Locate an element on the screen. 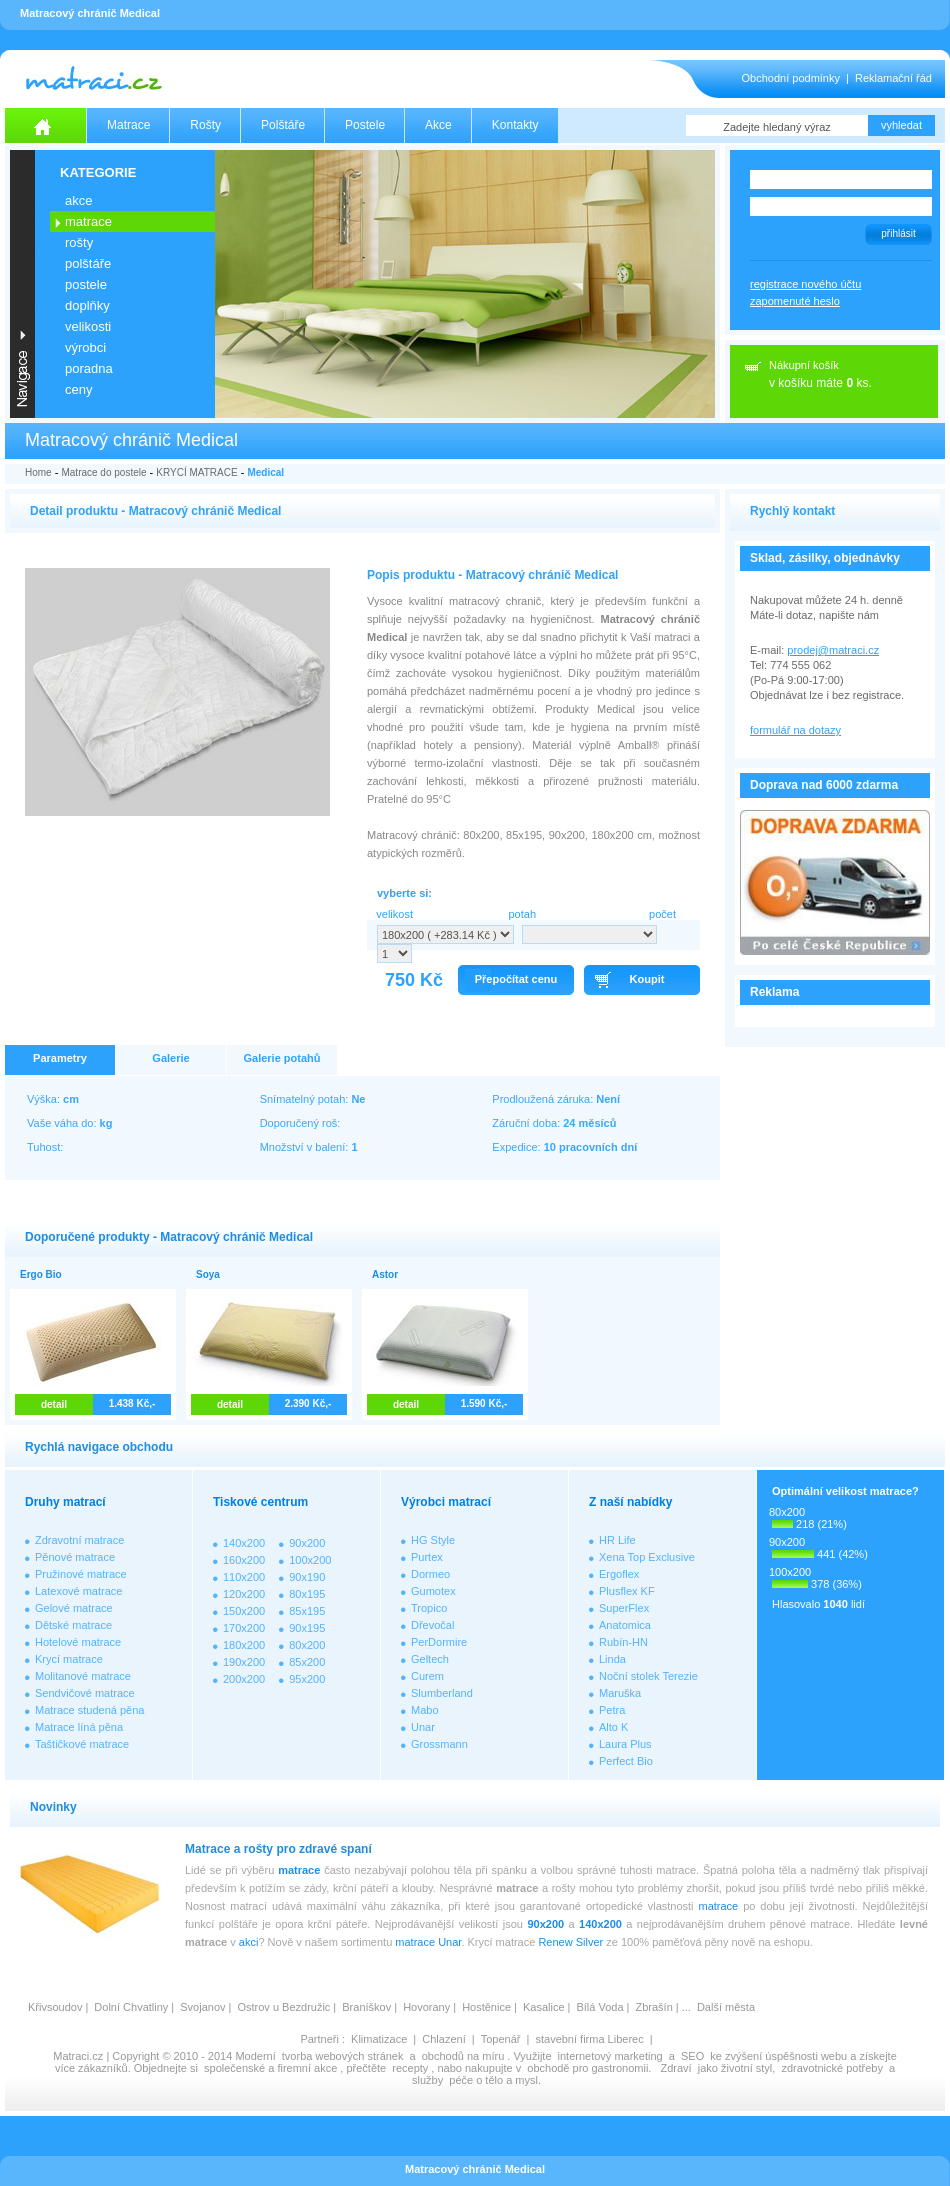 The height and width of the screenshot is (2186, 950). AKCE is located at coordinates (78, 200).